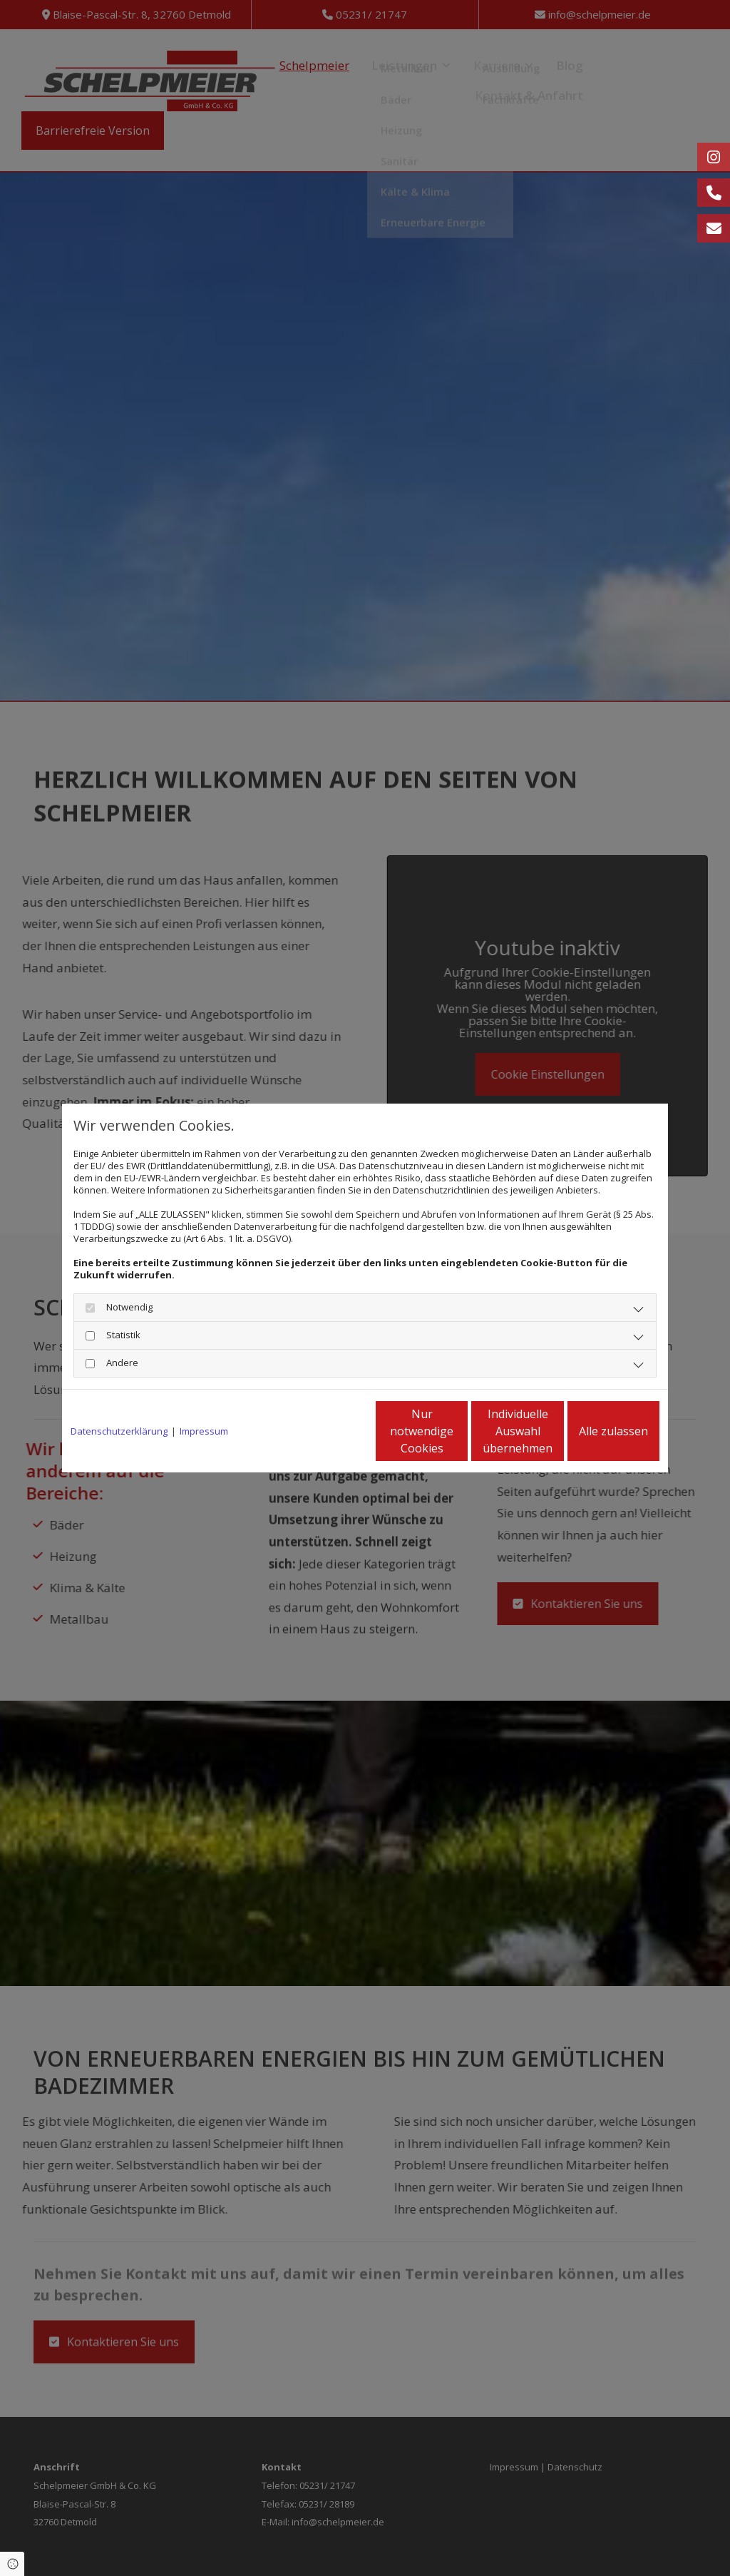 Image resolution: width=730 pixels, height=2576 pixels. I want to click on Nur notwendige Cookies, so click(322, 1431).